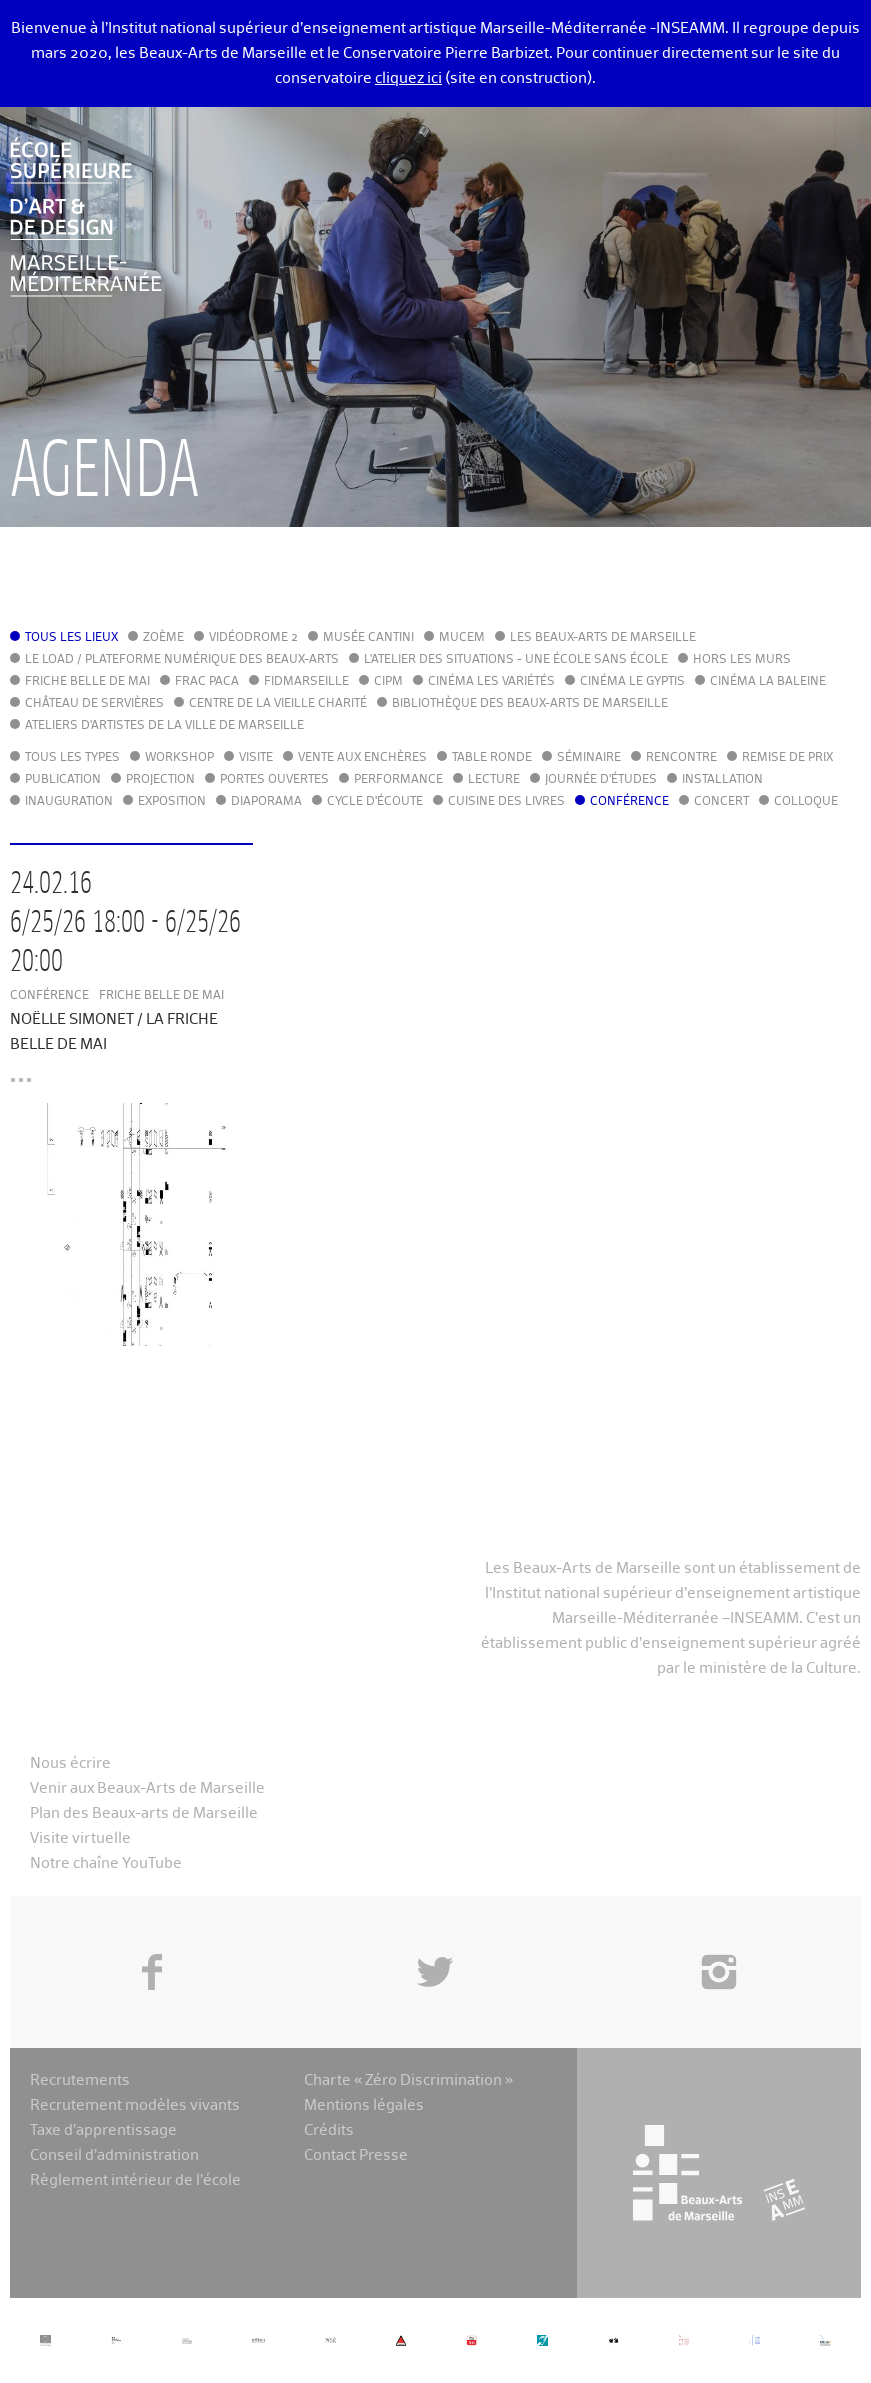 Image resolution: width=871 pixels, height=2383 pixels. Describe the element at coordinates (629, 802) in the screenshot. I see `Conférence` at that location.